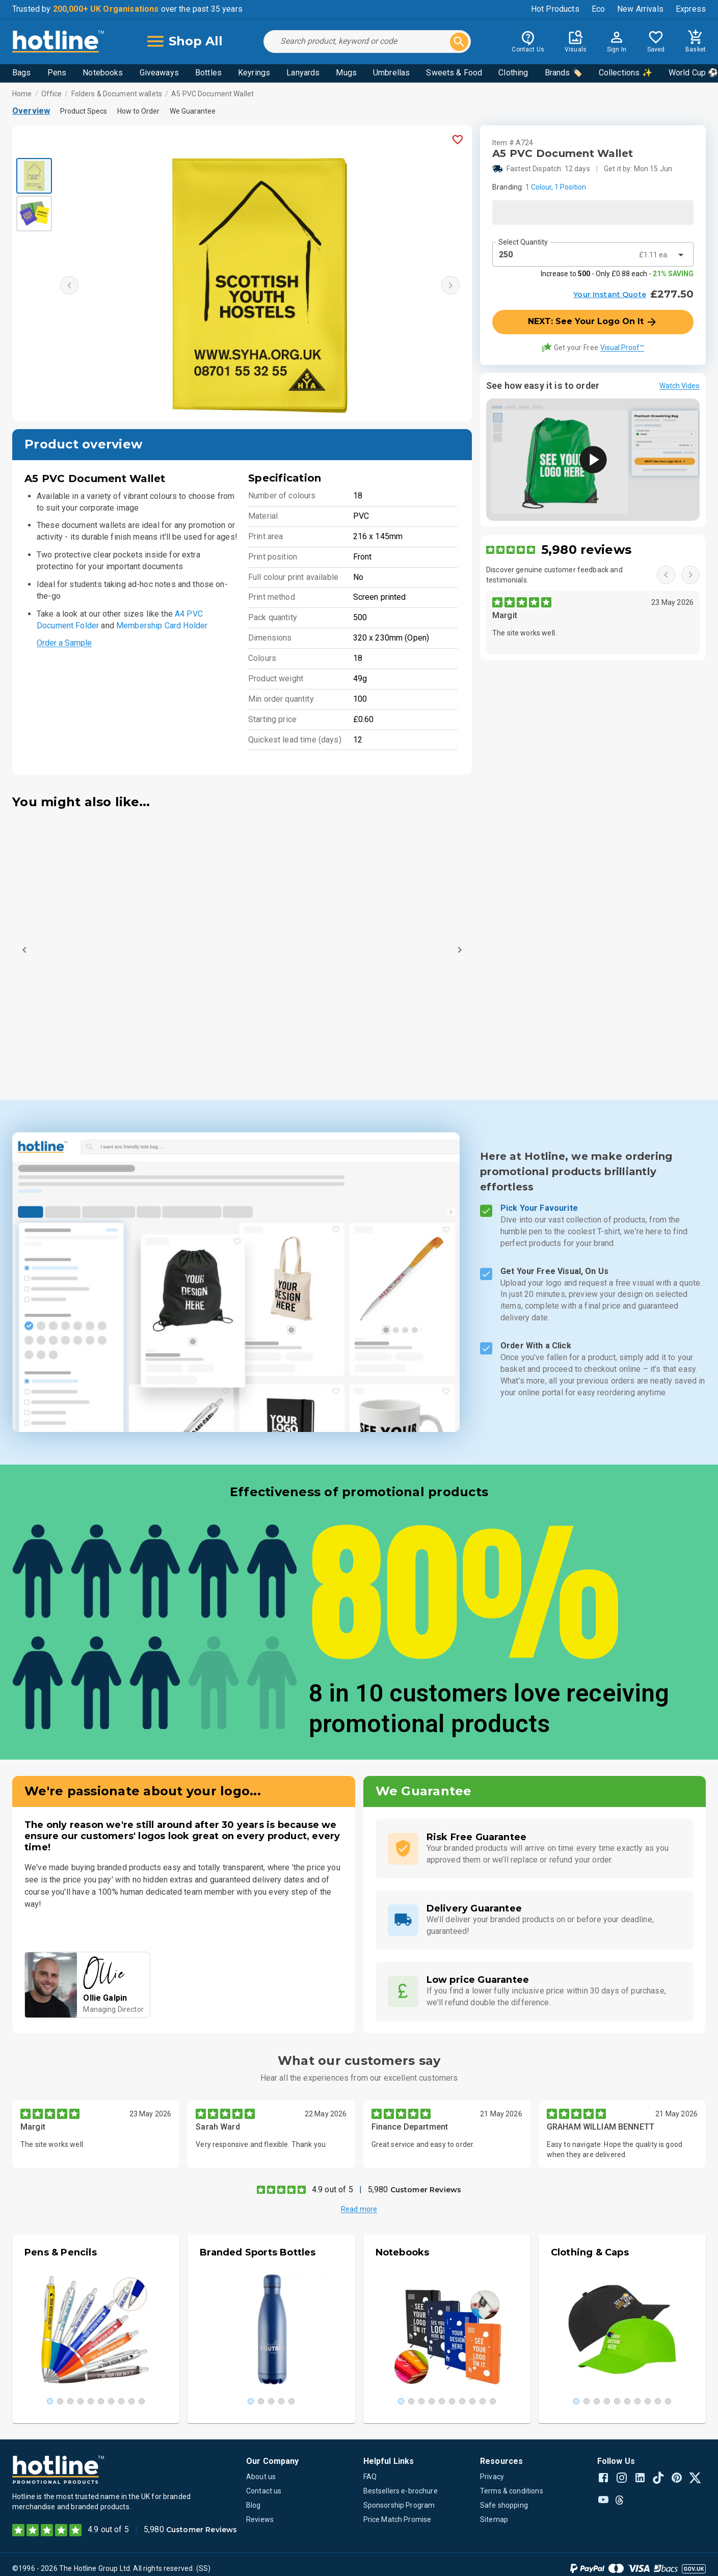  I want to click on [Next], so click(459, 950).